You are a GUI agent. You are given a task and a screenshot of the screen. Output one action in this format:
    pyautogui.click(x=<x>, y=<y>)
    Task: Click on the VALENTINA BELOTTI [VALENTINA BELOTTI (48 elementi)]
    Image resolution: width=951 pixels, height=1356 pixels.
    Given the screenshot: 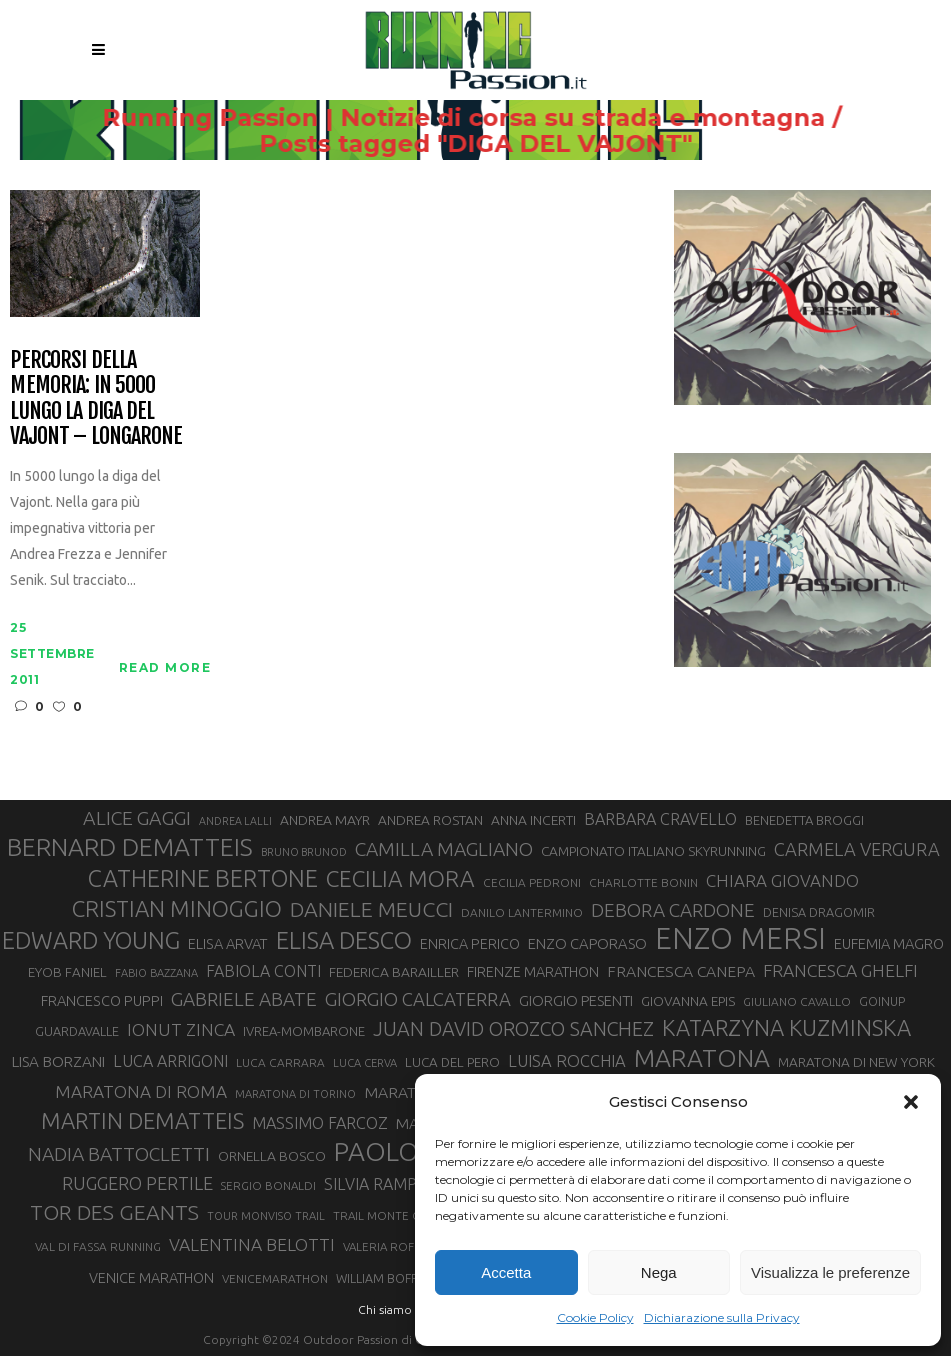 What is the action you would take?
    pyautogui.click(x=252, y=1244)
    